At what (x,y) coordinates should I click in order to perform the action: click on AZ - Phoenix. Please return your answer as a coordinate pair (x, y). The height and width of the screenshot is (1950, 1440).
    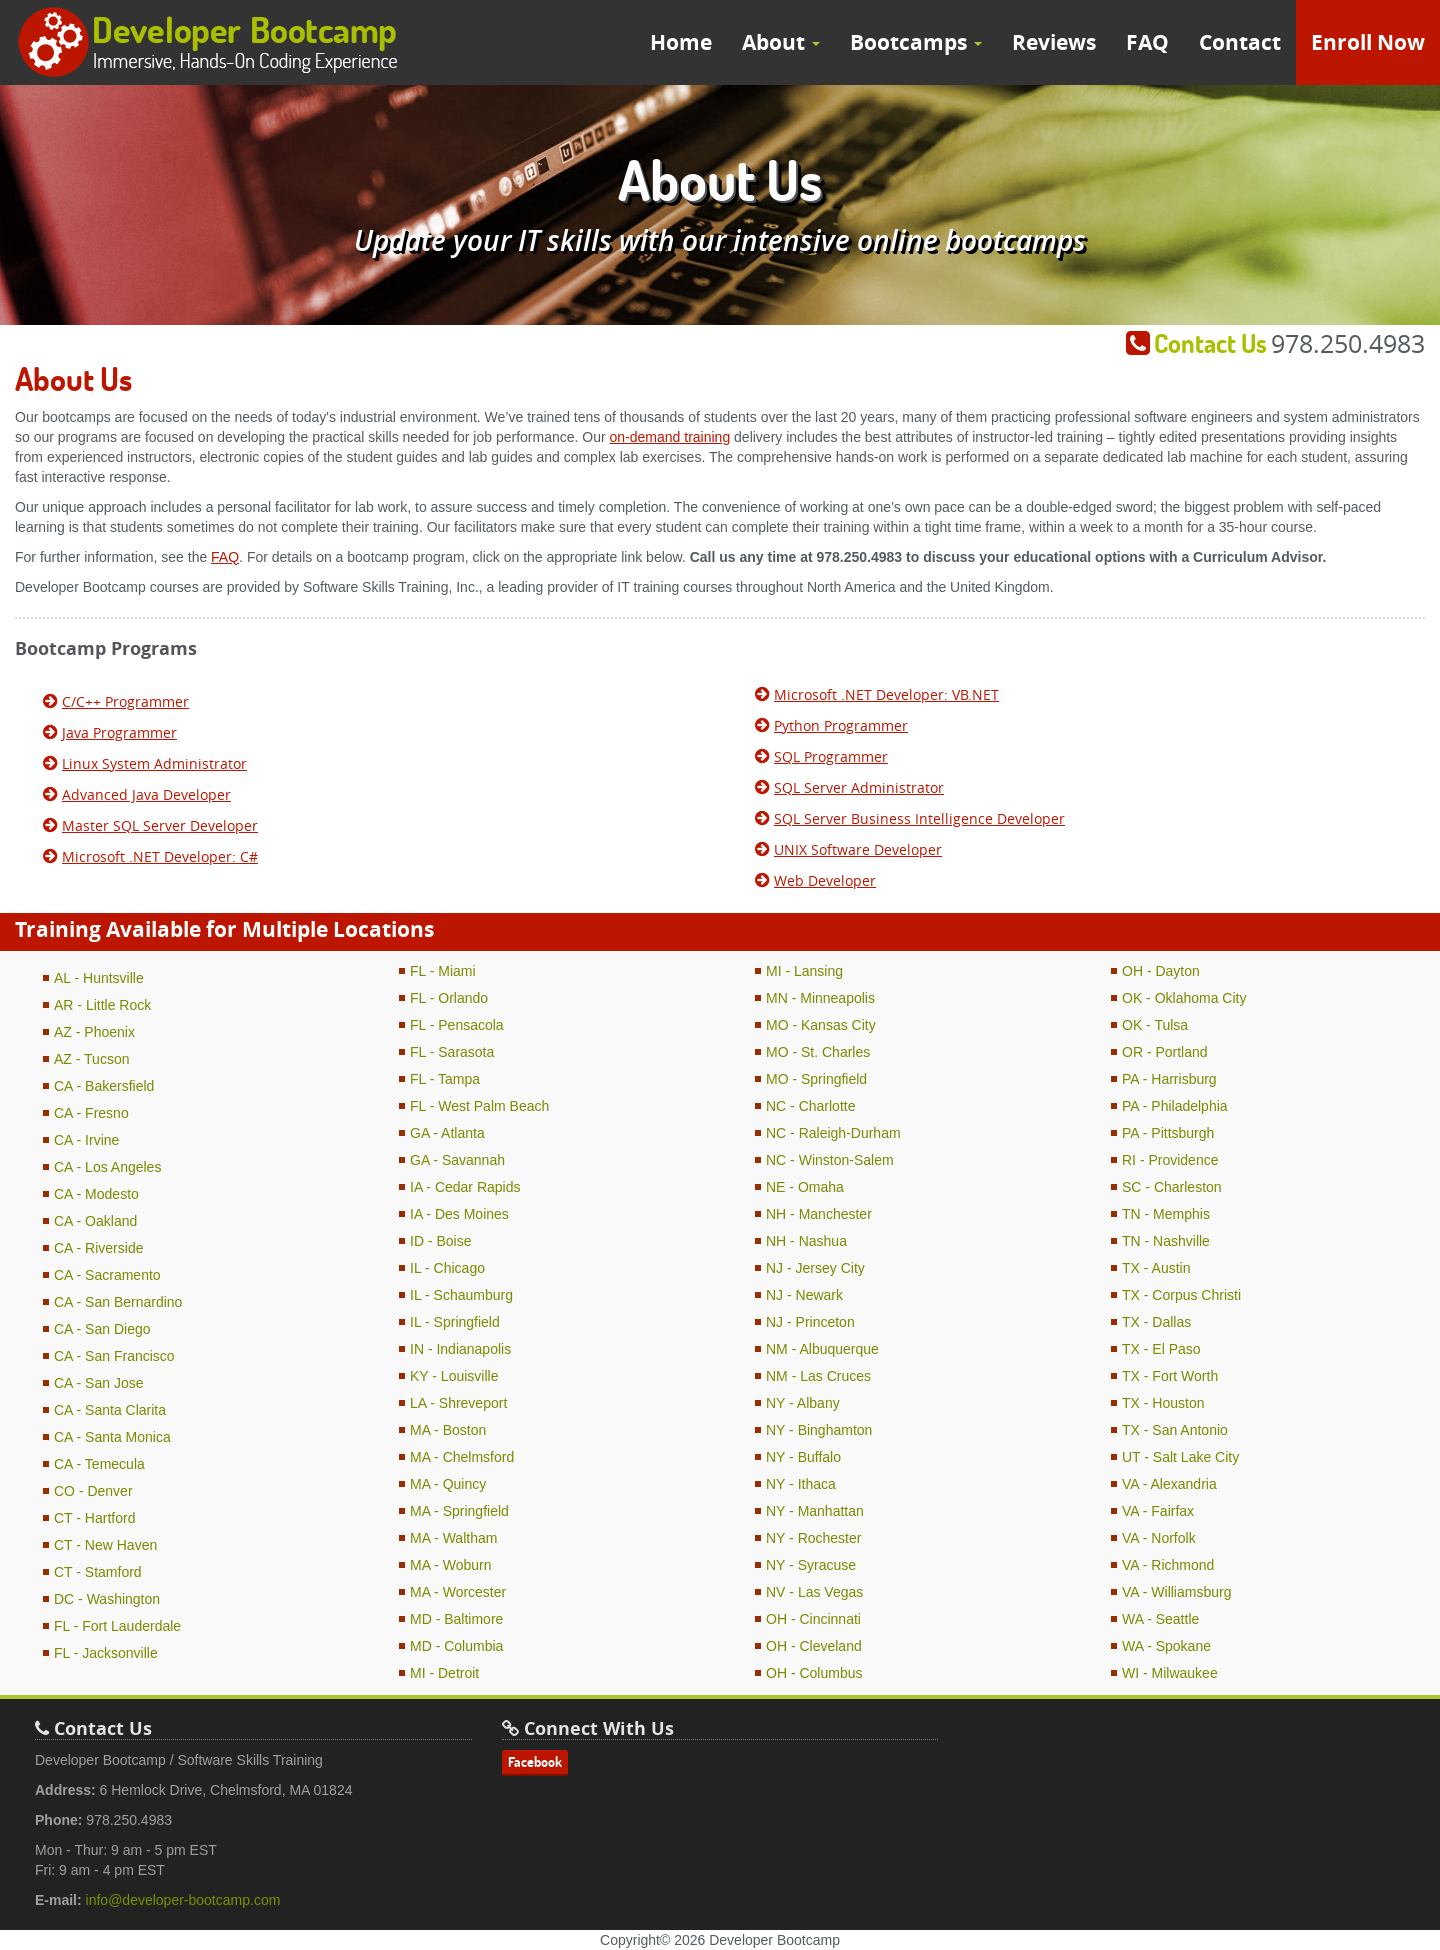
    Looking at the image, I should click on (94, 1032).